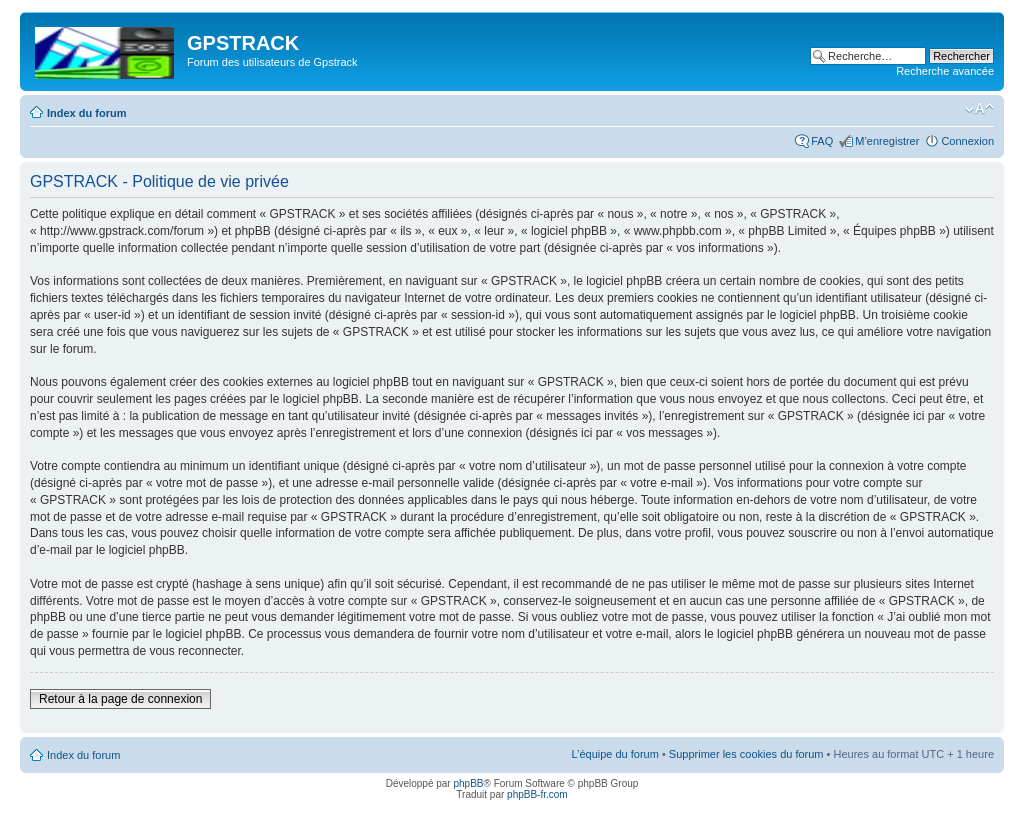  What do you see at coordinates (120, 699) in the screenshot?
I see `Retour à la page de connexion` at bounding box center [120, 699].